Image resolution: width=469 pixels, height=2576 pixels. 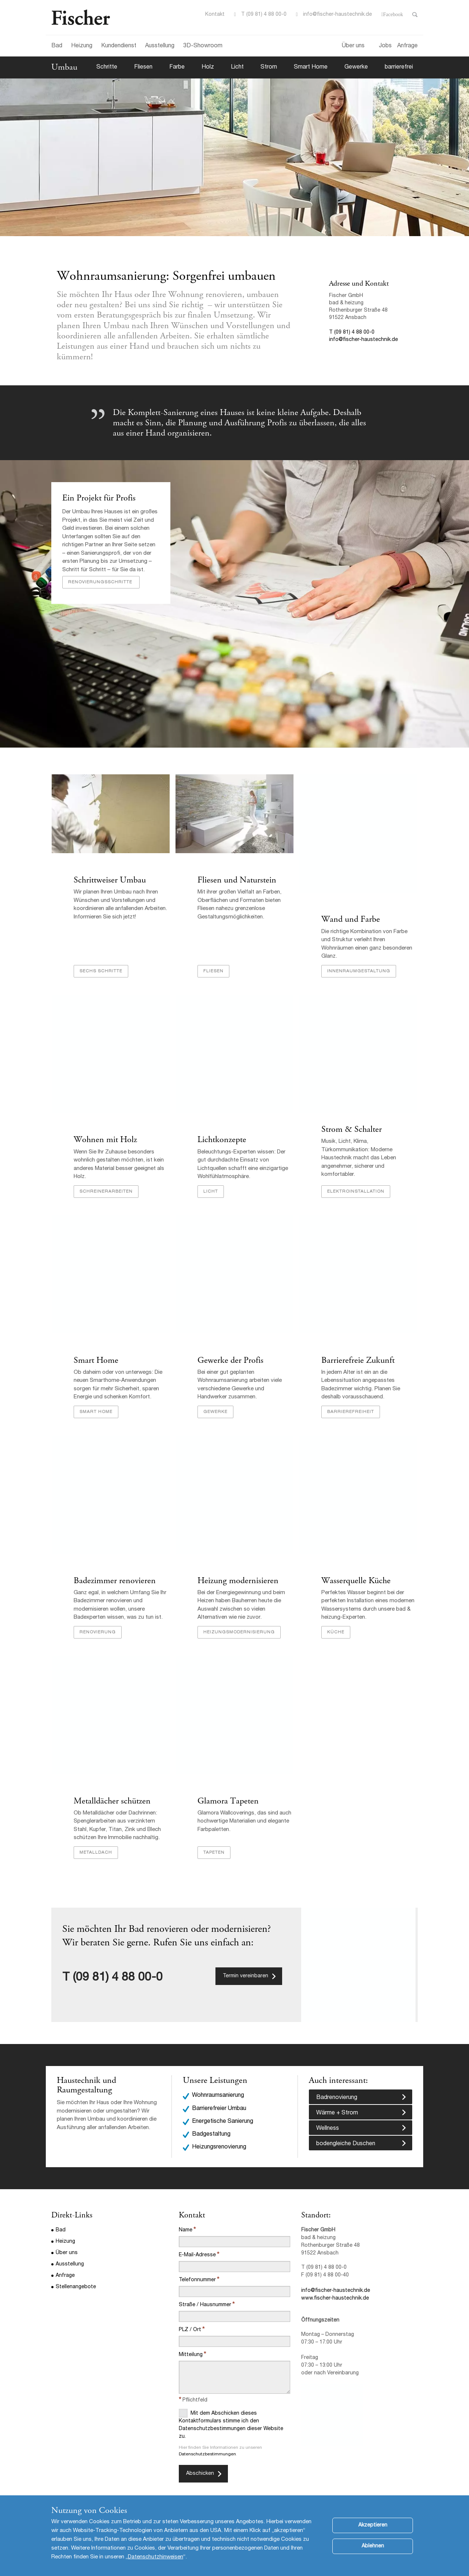 What do you see at coordinates (81, 46) in the screenshot?
I see `Heizung` at bounding box center [81, 46].